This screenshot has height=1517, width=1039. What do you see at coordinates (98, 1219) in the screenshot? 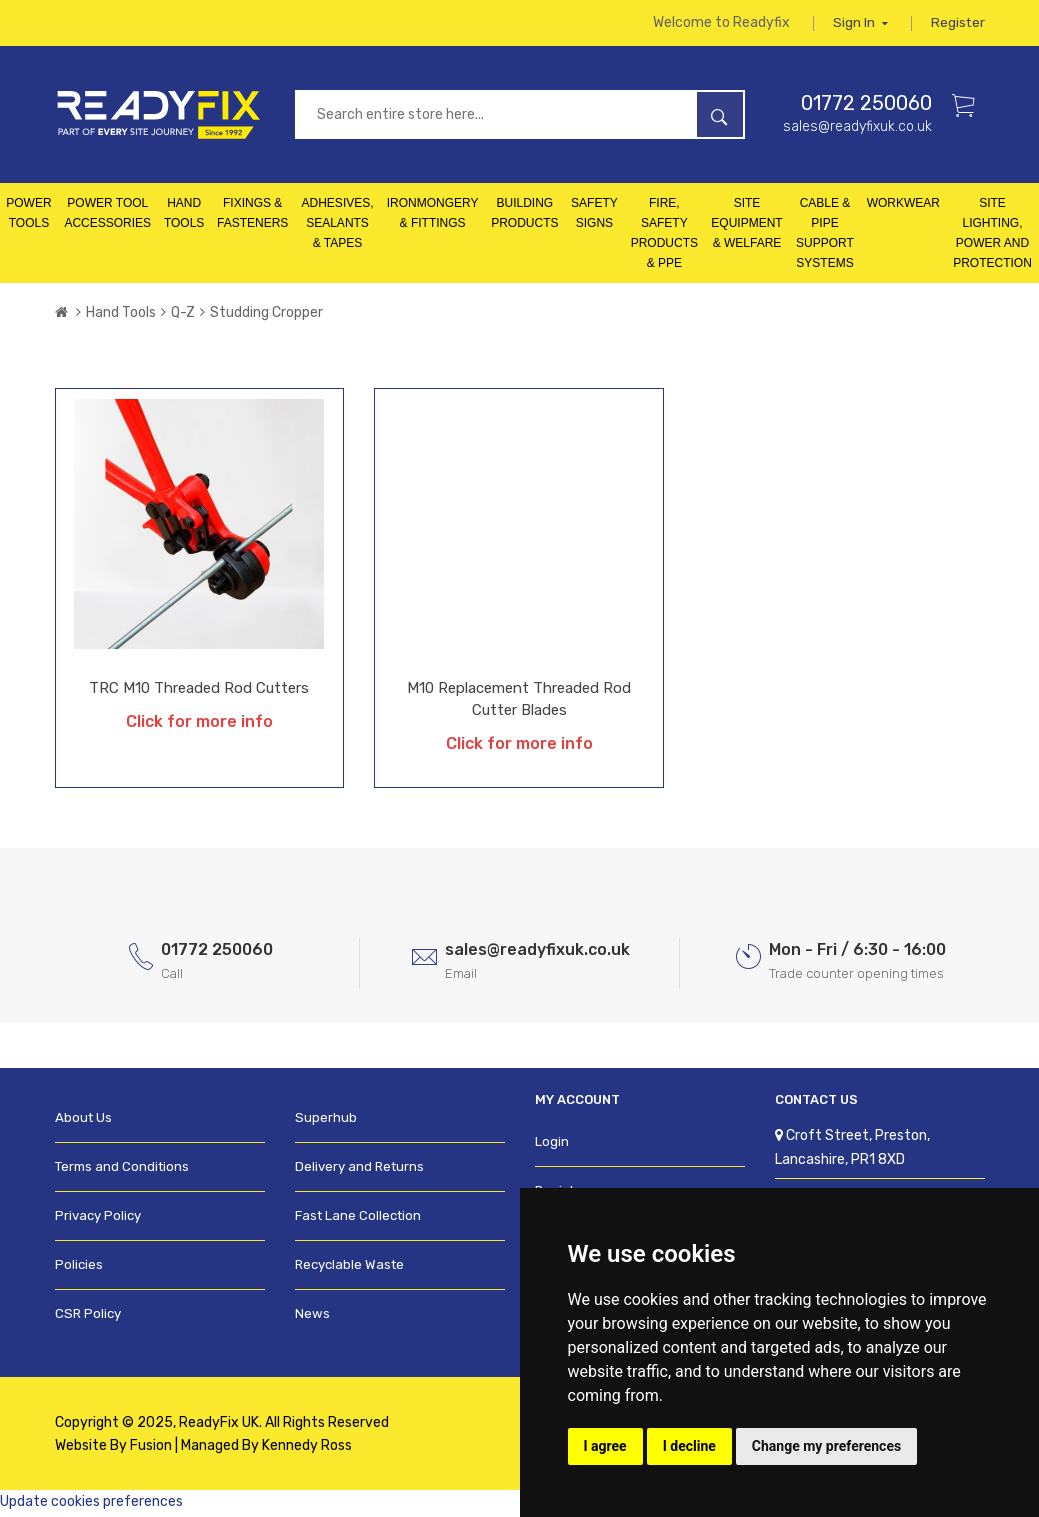
I see `Privacy Policy` at bounding box center [98, 1219].